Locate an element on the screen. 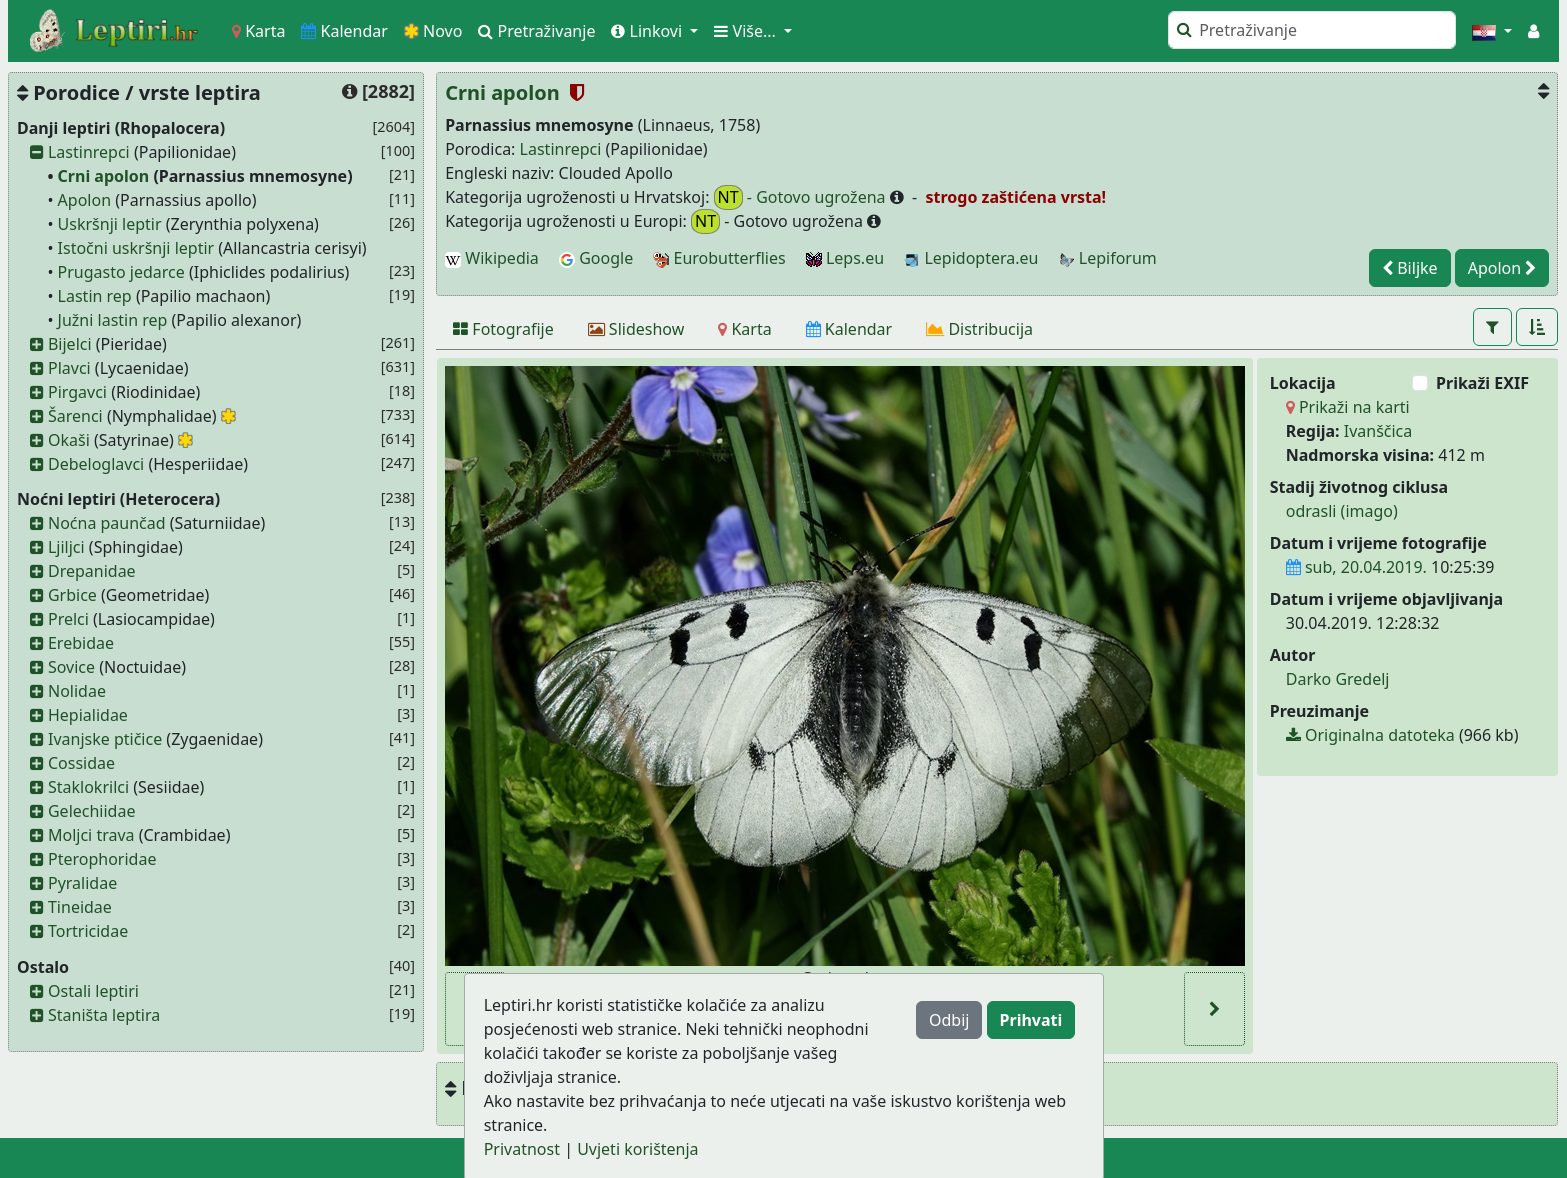  Šarenci is located at coordinates (75, 416).